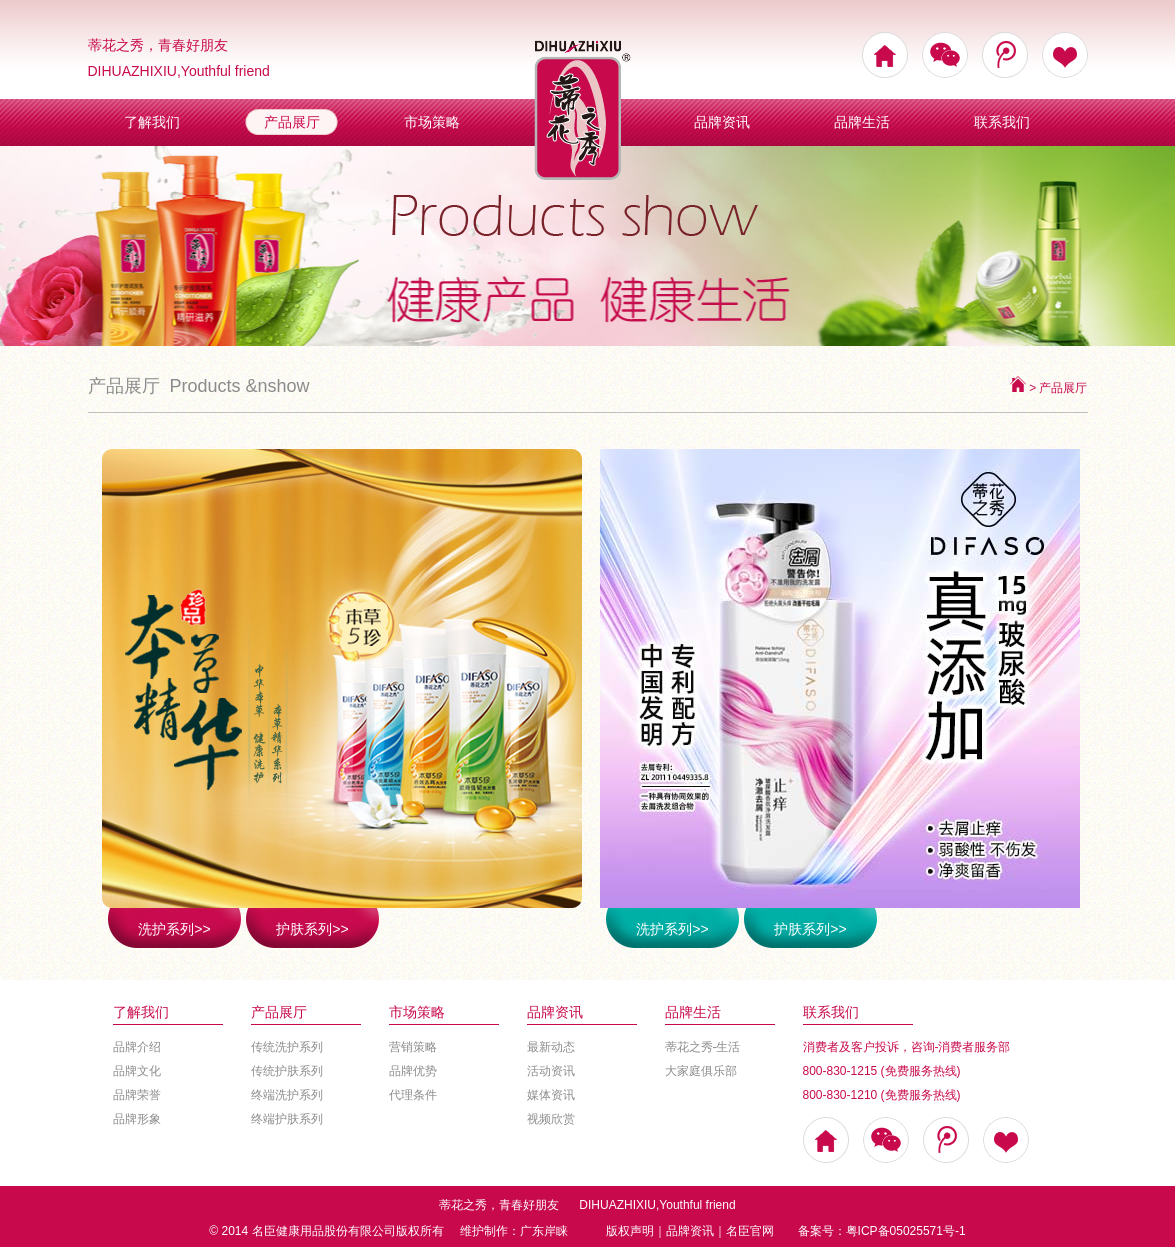 This screenshot has height=1247, width=1175. I want to click on 品牌文化, so click(137, 1071).